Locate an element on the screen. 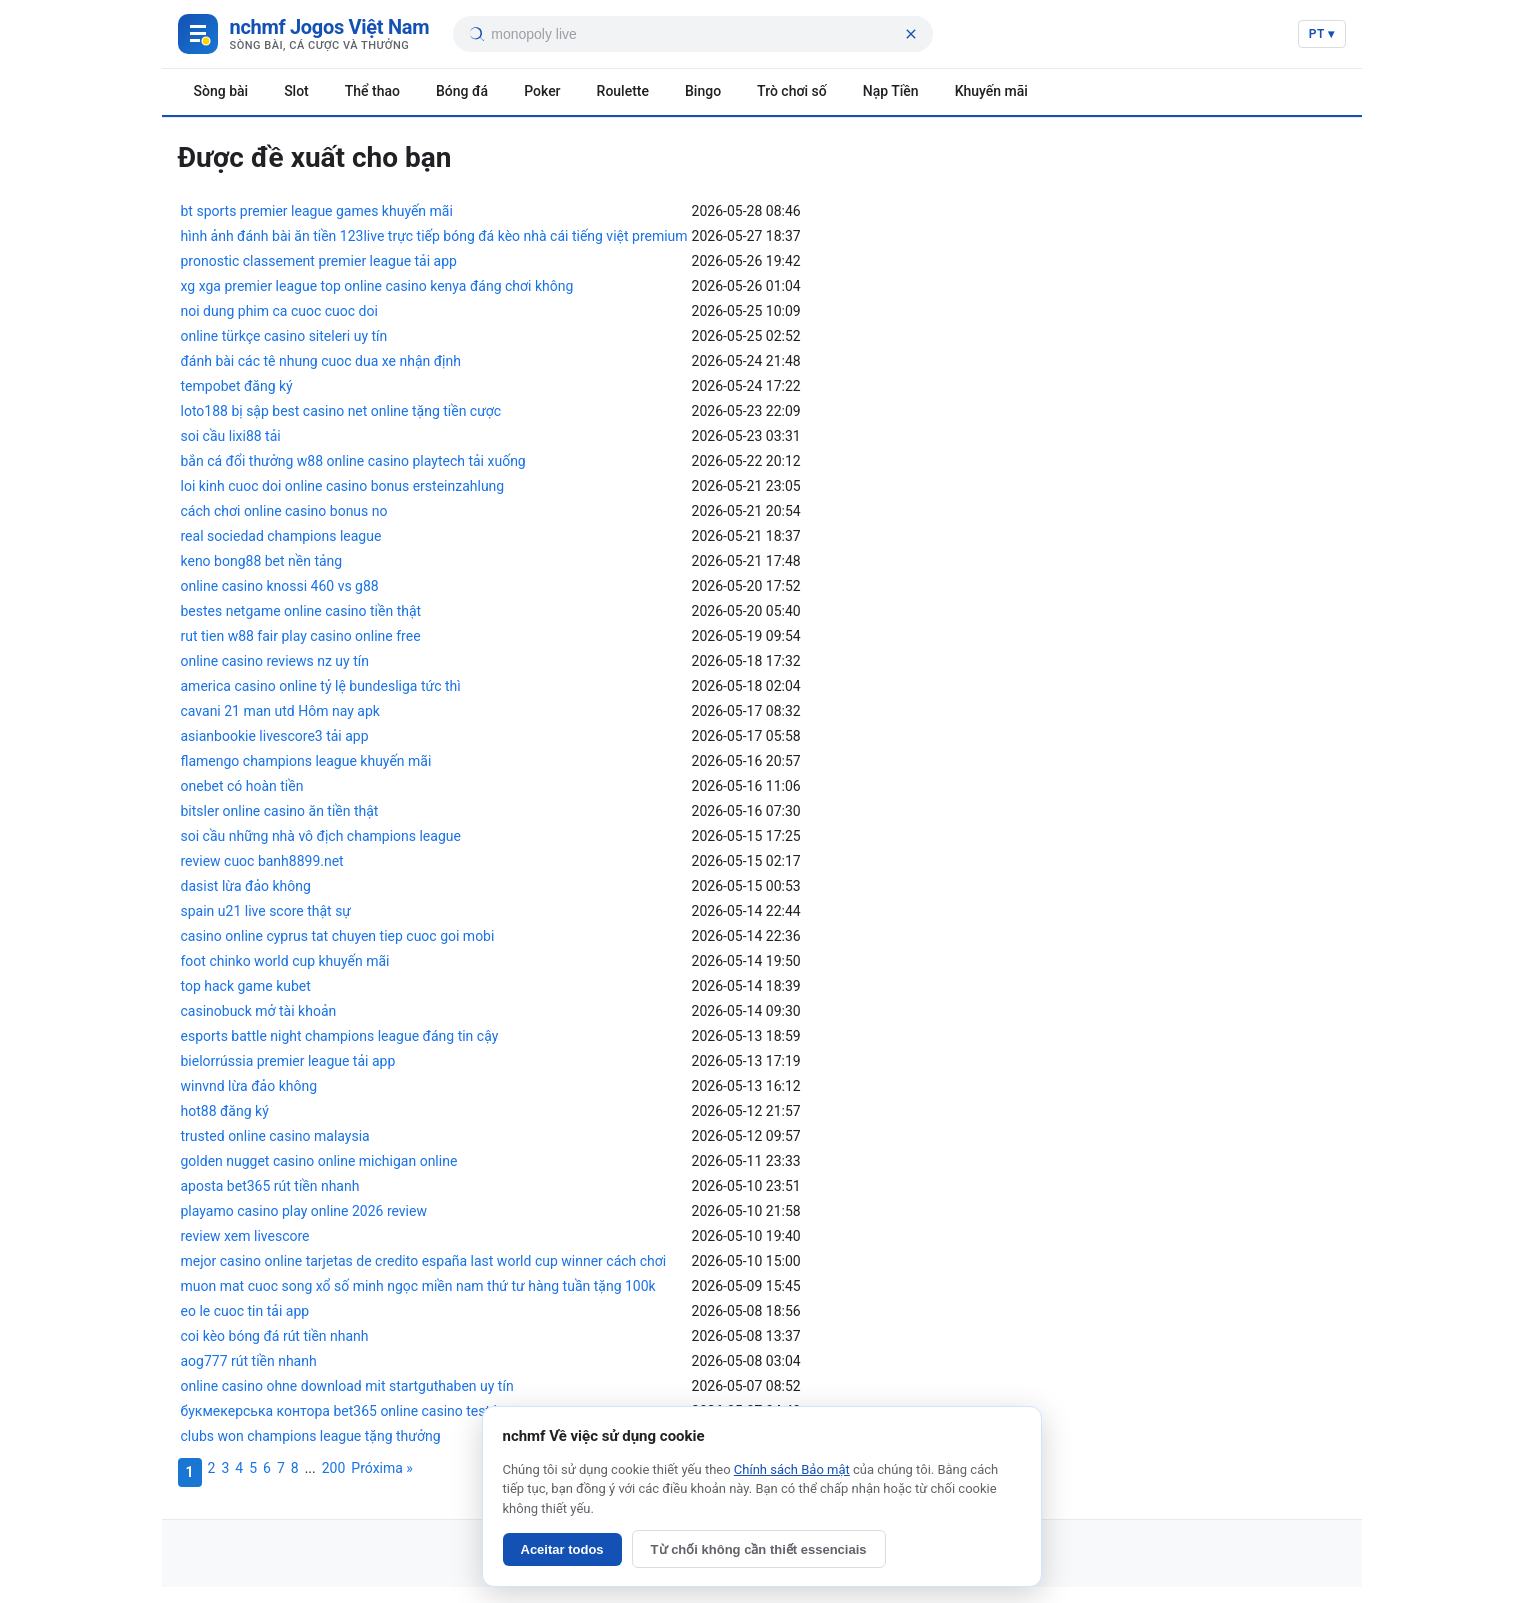 The width and height of the screenshot is (1523, 1603). bắn cá đổi thưởng w88 online casino playtech tải xuống is located at coordinates (353, 461).